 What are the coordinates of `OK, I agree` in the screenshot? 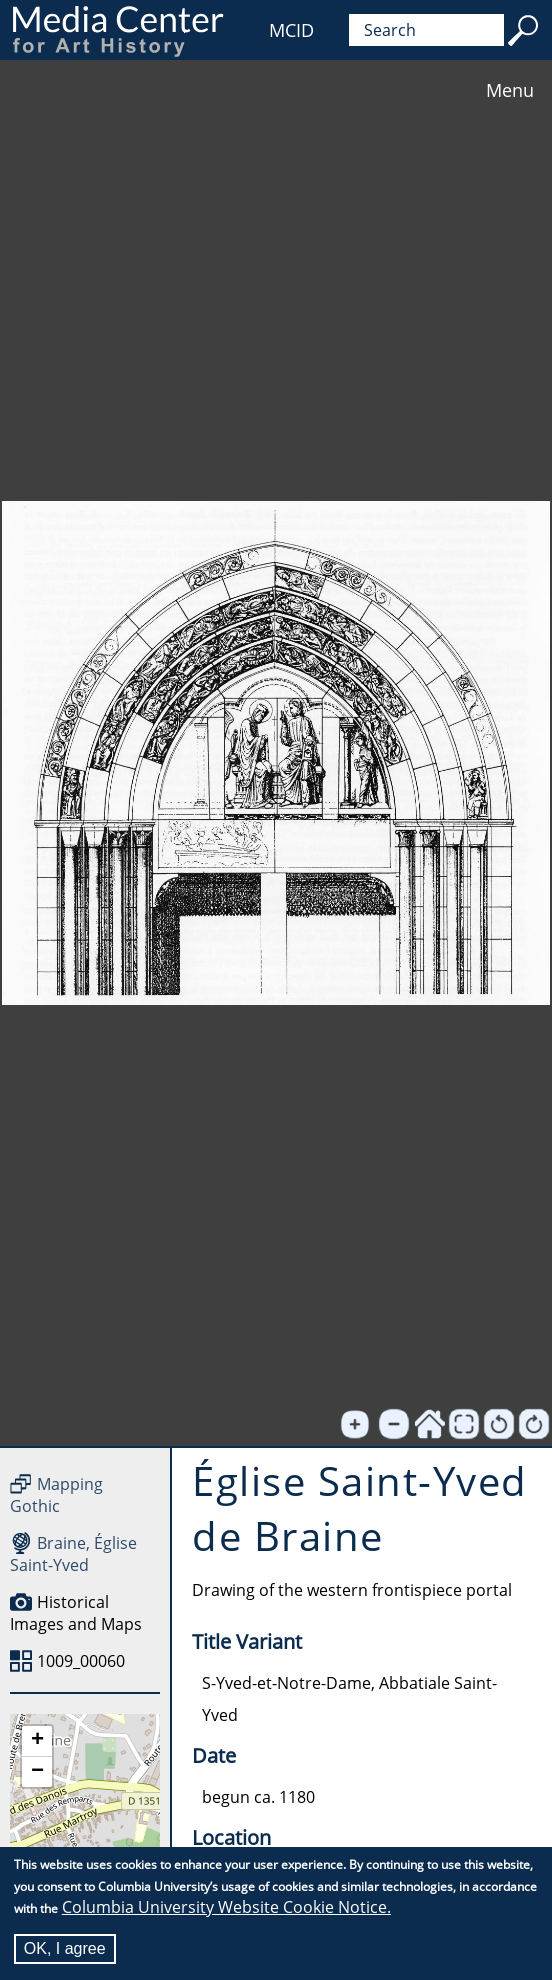 It's located at (65, 1948).